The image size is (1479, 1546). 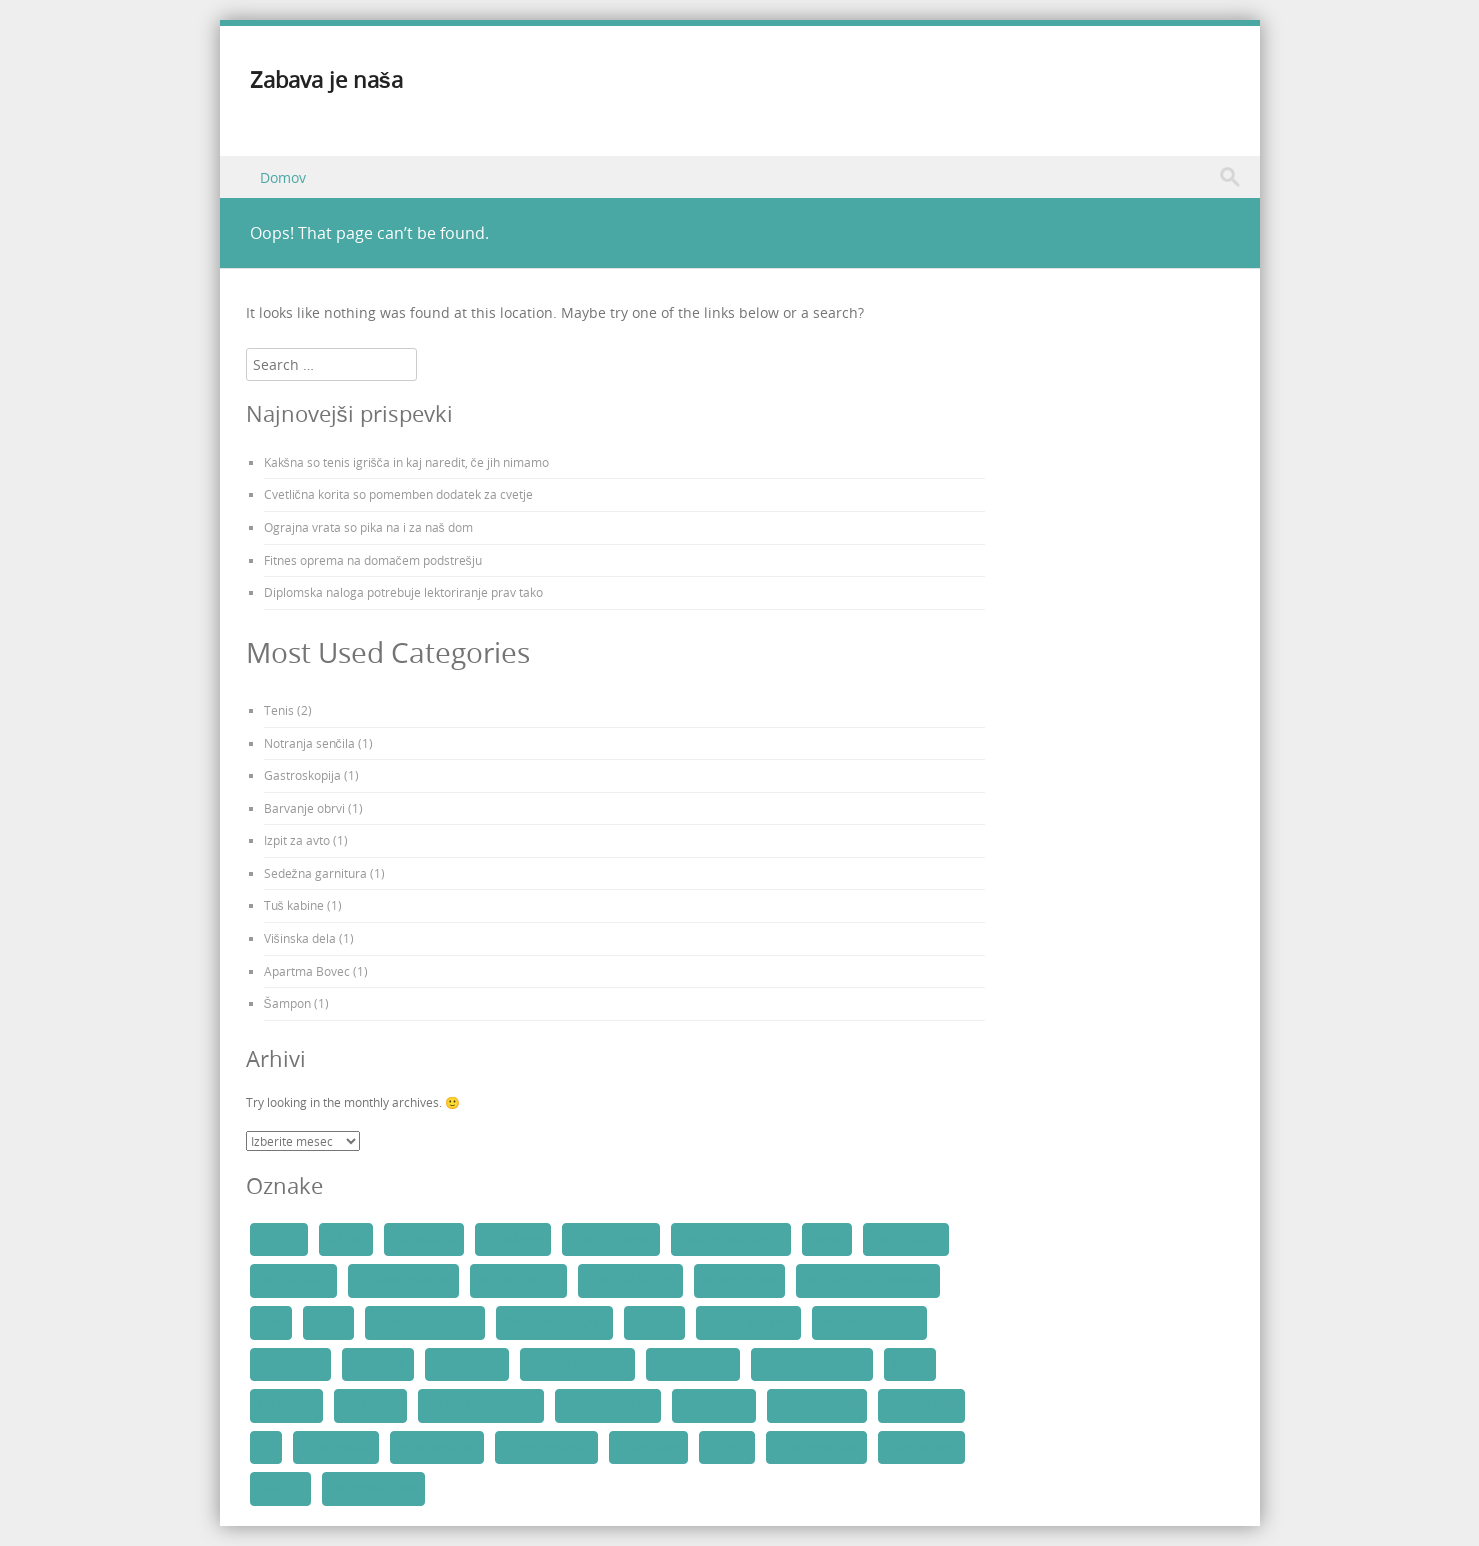 I want to click on 3d tisk [3d tisk (1 predmet)], so click(x=346, y=1239).